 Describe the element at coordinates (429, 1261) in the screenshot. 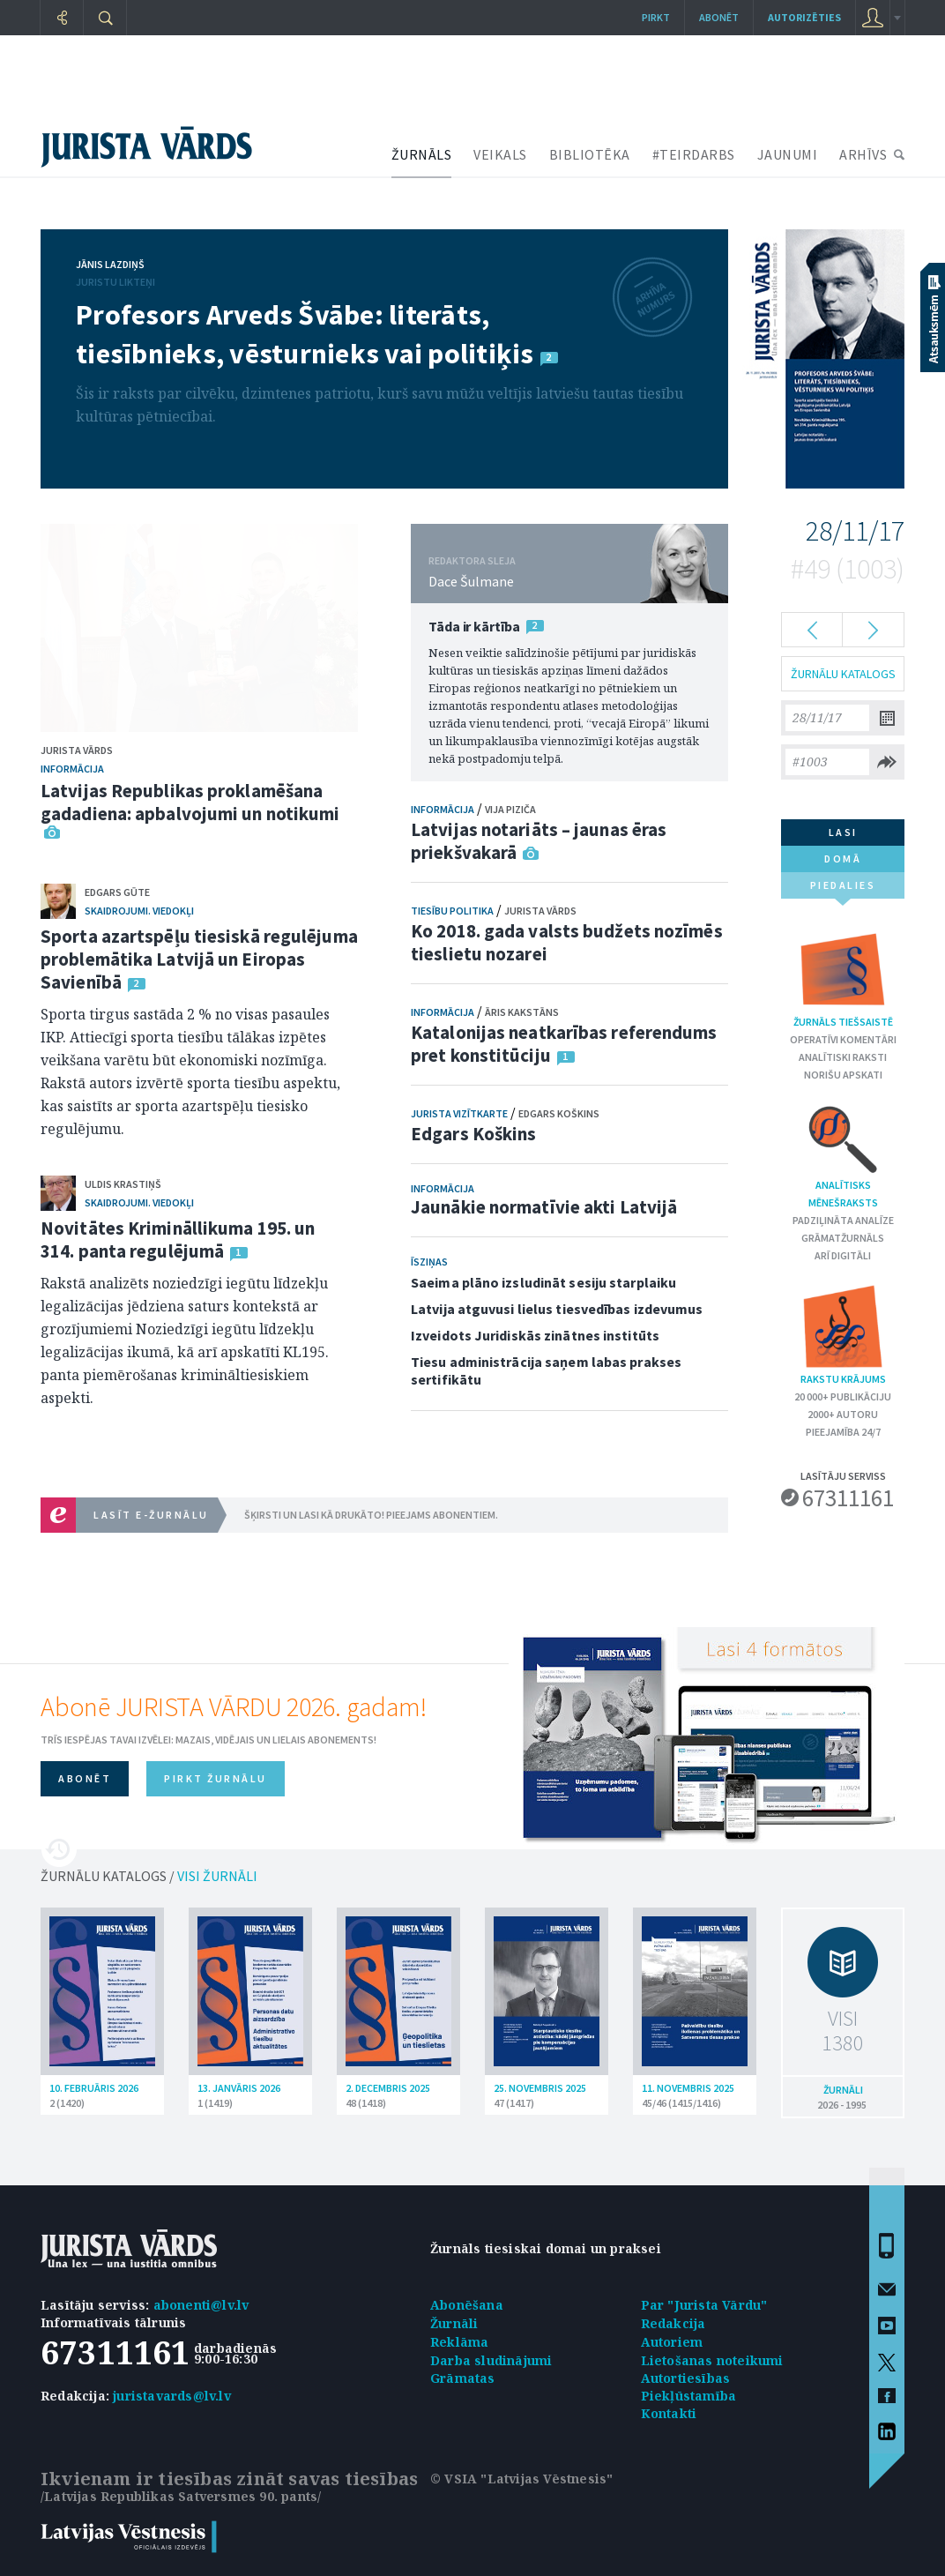

I see `Īsziņas` at that location.